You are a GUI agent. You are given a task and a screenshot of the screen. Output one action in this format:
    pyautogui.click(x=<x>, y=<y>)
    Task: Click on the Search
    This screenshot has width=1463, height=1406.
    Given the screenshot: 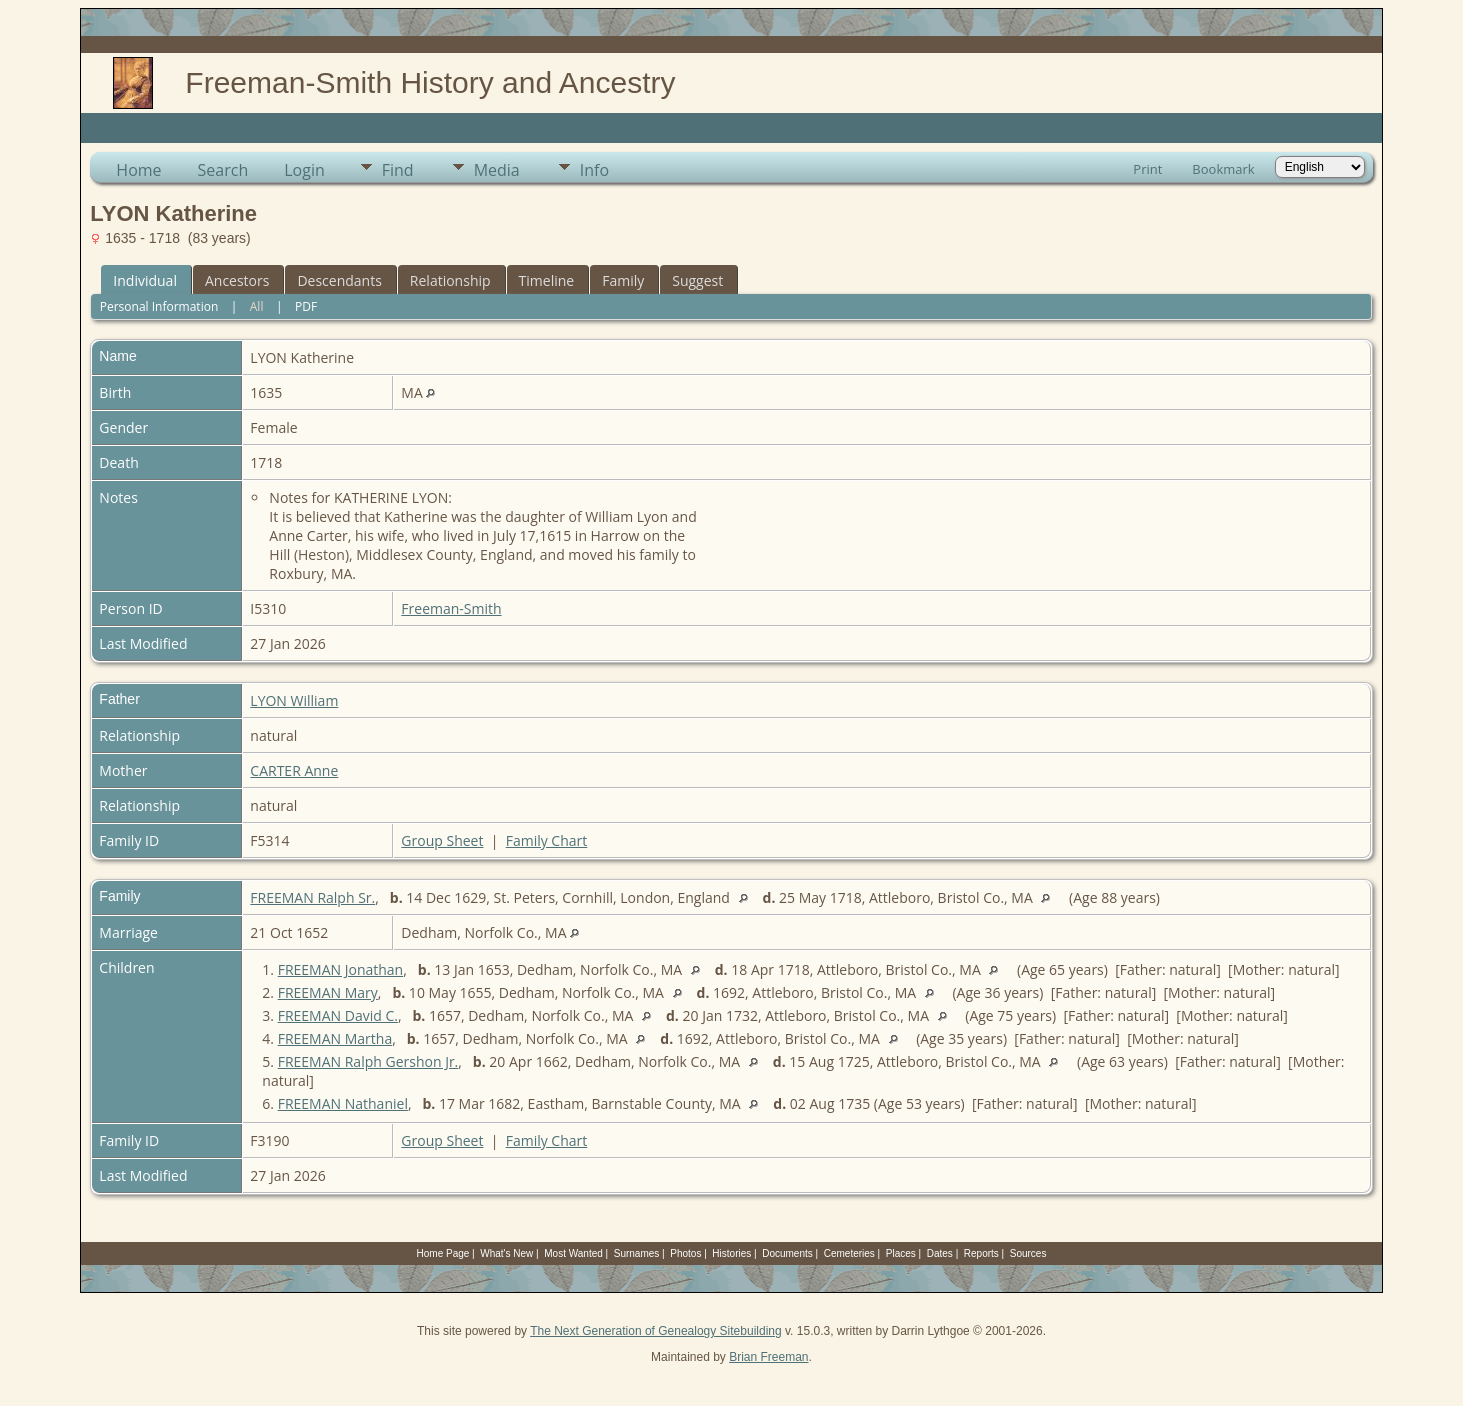 What is the action you would take?
    pyautogui.click(x=223, y=170)
    